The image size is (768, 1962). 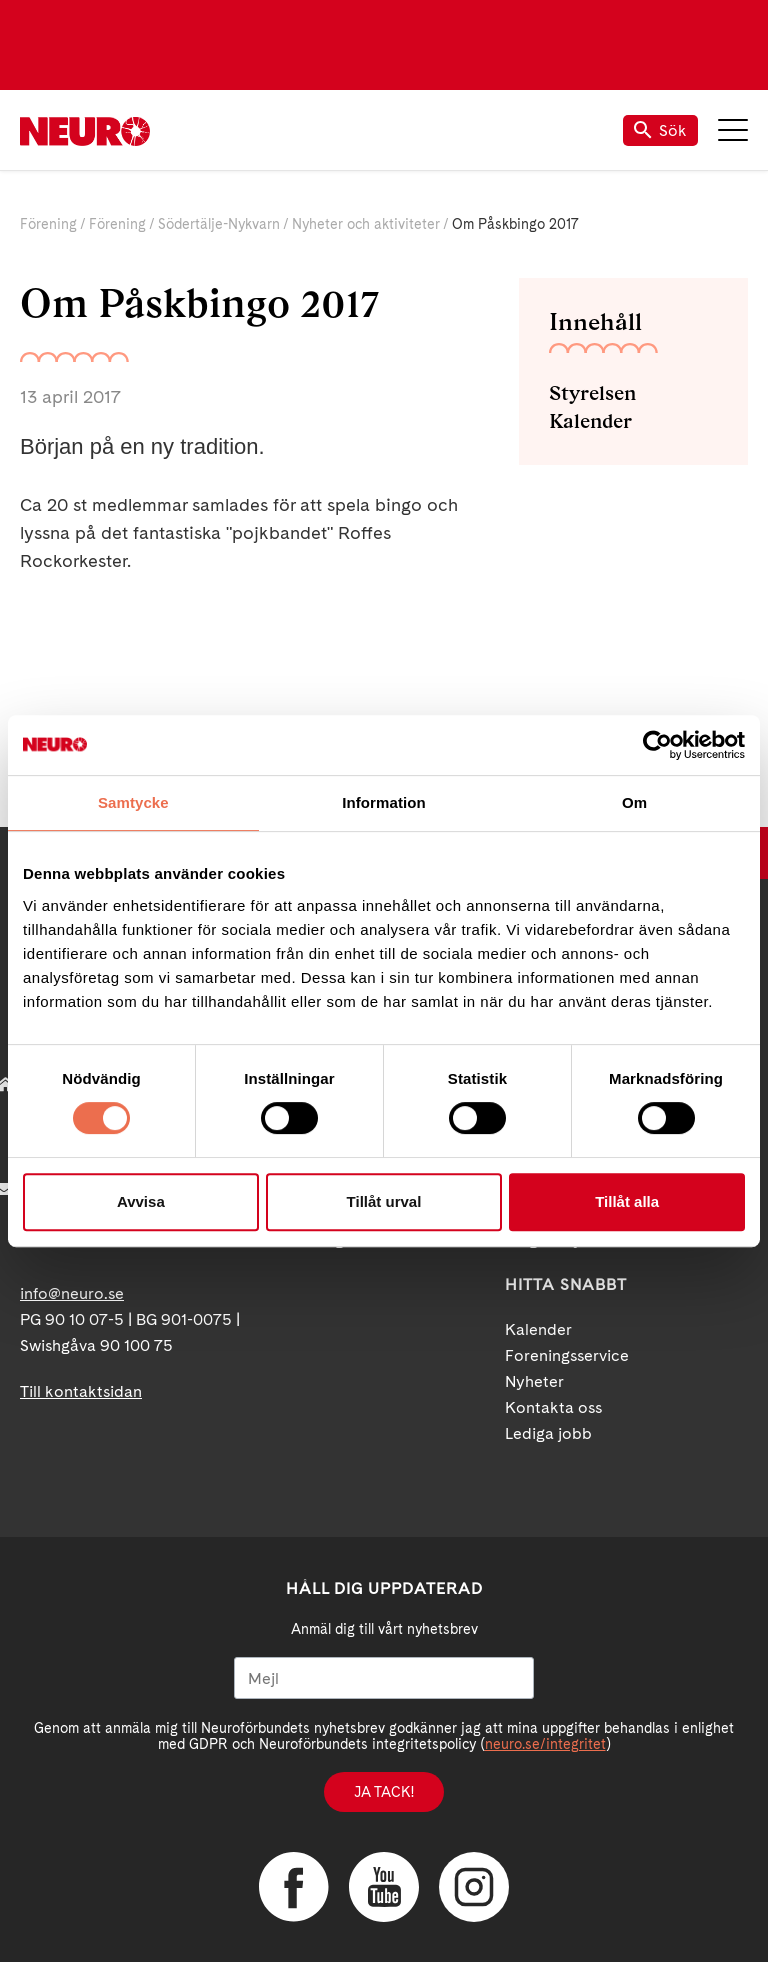 I want to click on Styrelsen, so click(x=592, y=393).